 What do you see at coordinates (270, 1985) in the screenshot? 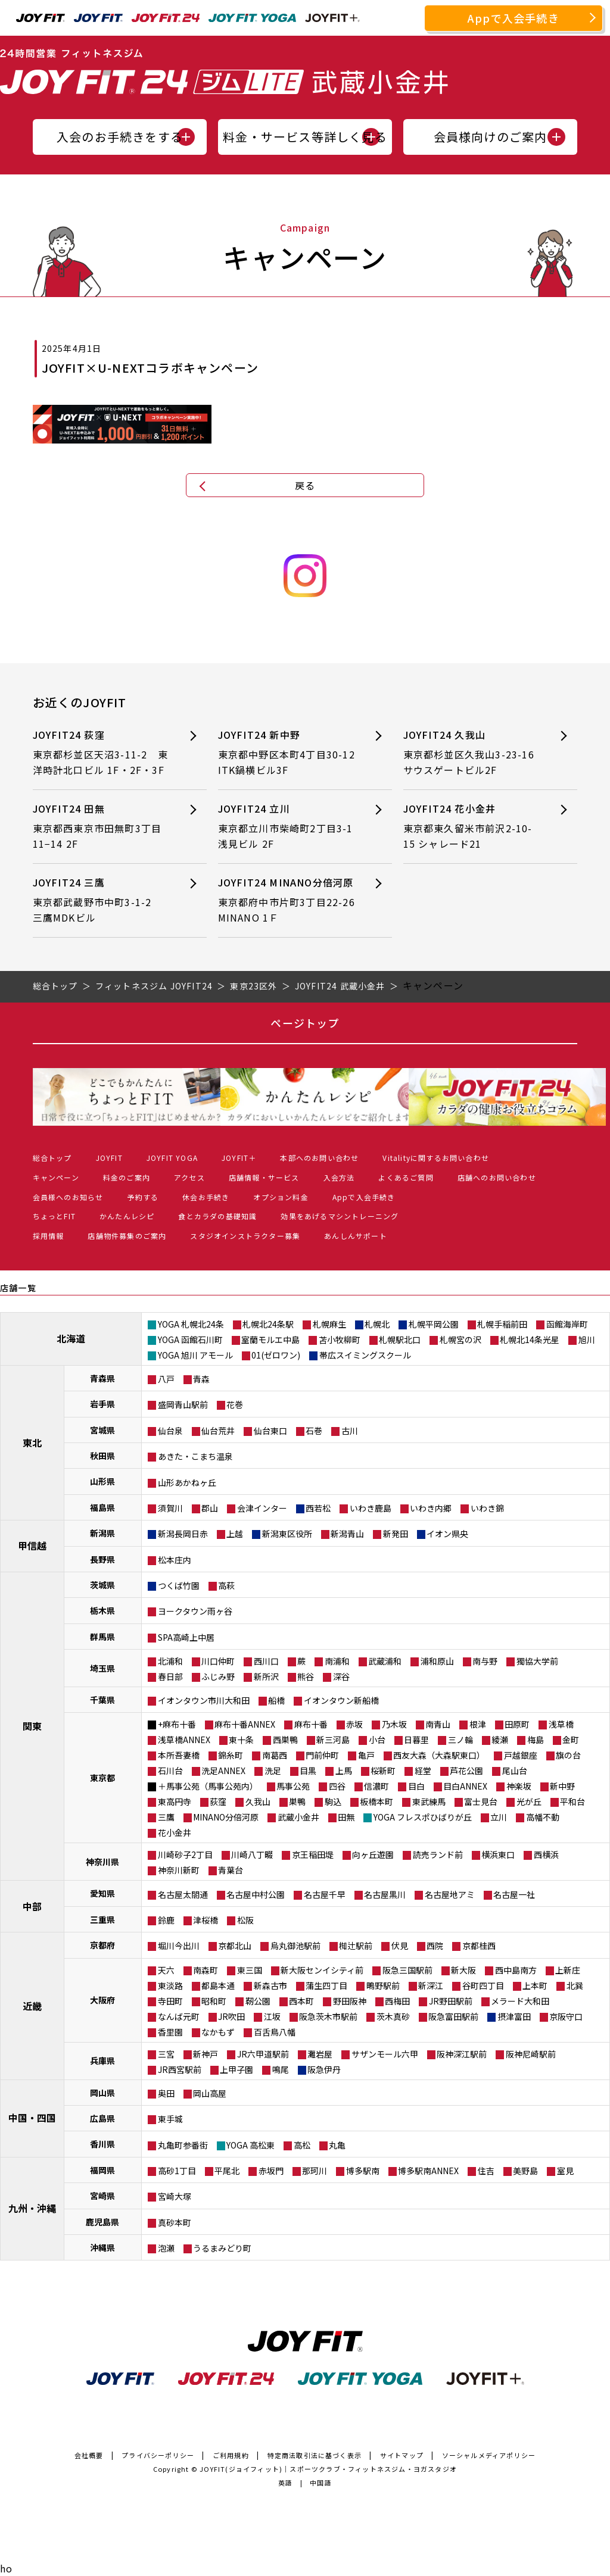
I see `新森古市` at bounding box center [270, 1985].